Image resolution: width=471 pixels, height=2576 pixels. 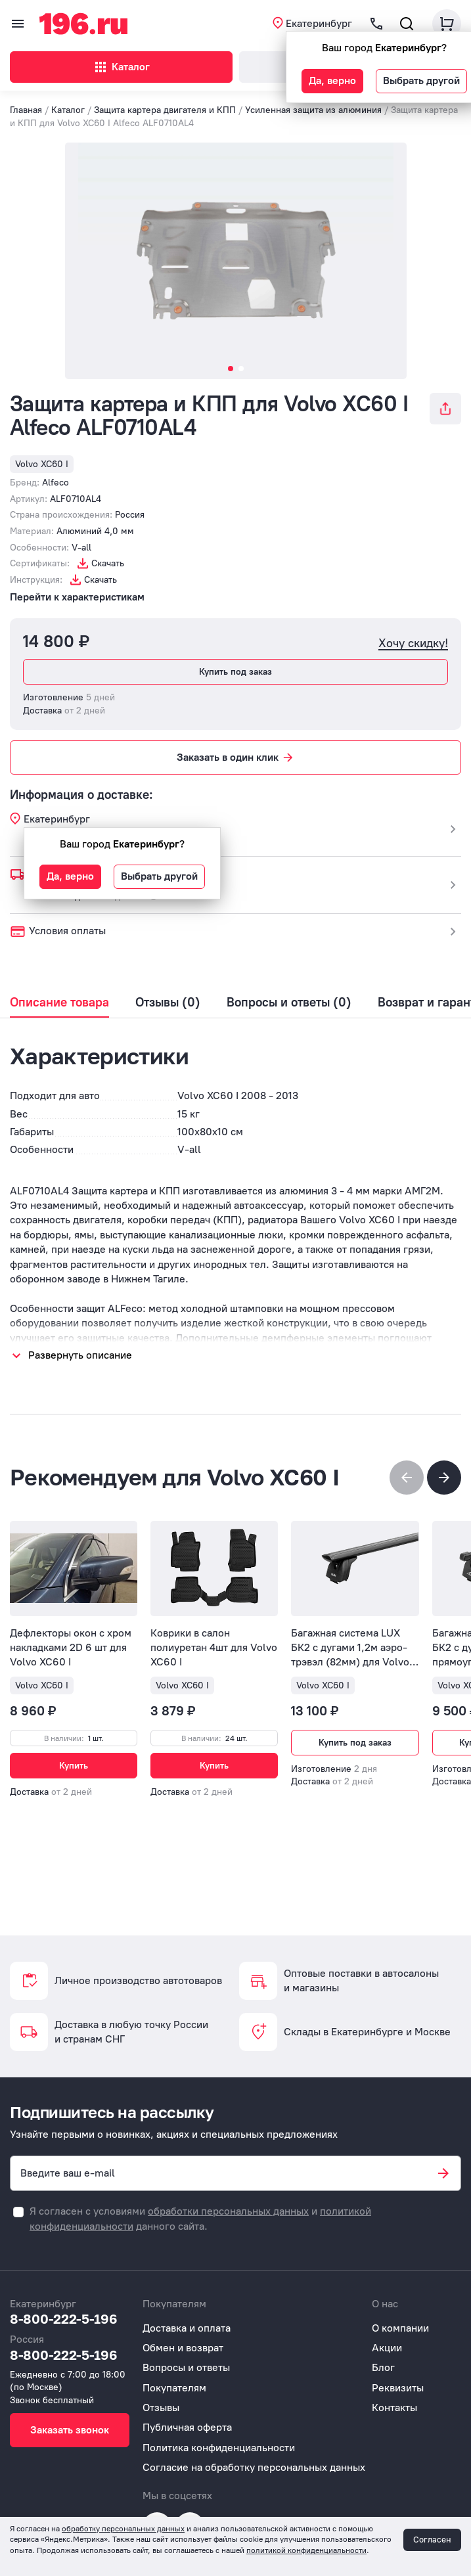 I want to click on [button], so click(x=444, y=1477).